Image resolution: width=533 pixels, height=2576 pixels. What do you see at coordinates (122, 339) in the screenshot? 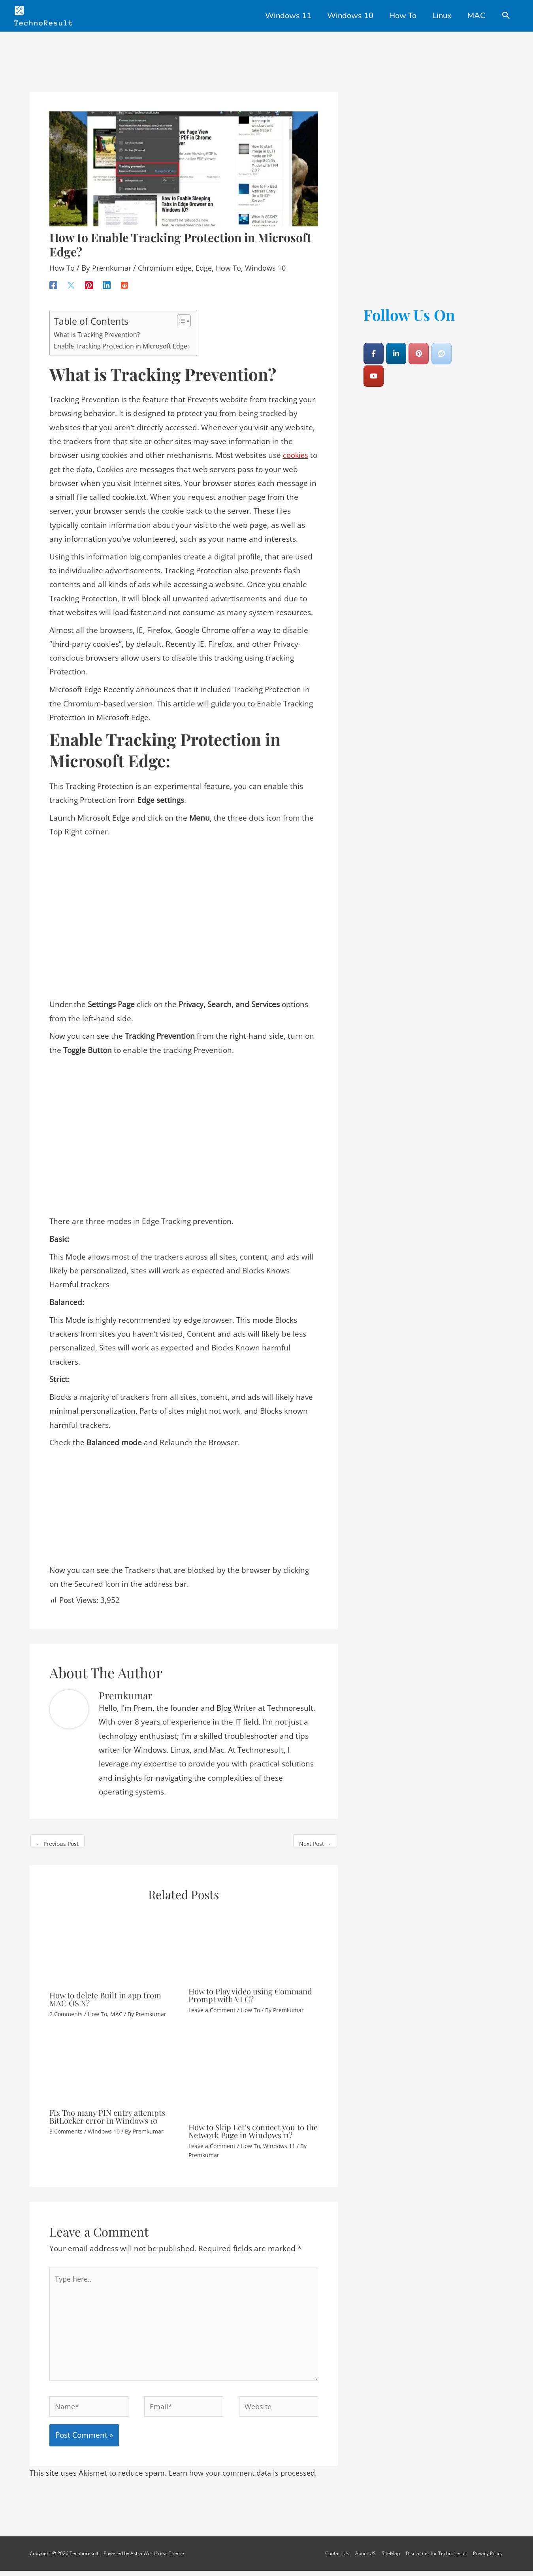
I see `Enable Tracking Protection in Microsoft Edge:` at bounding box center [122, 339].